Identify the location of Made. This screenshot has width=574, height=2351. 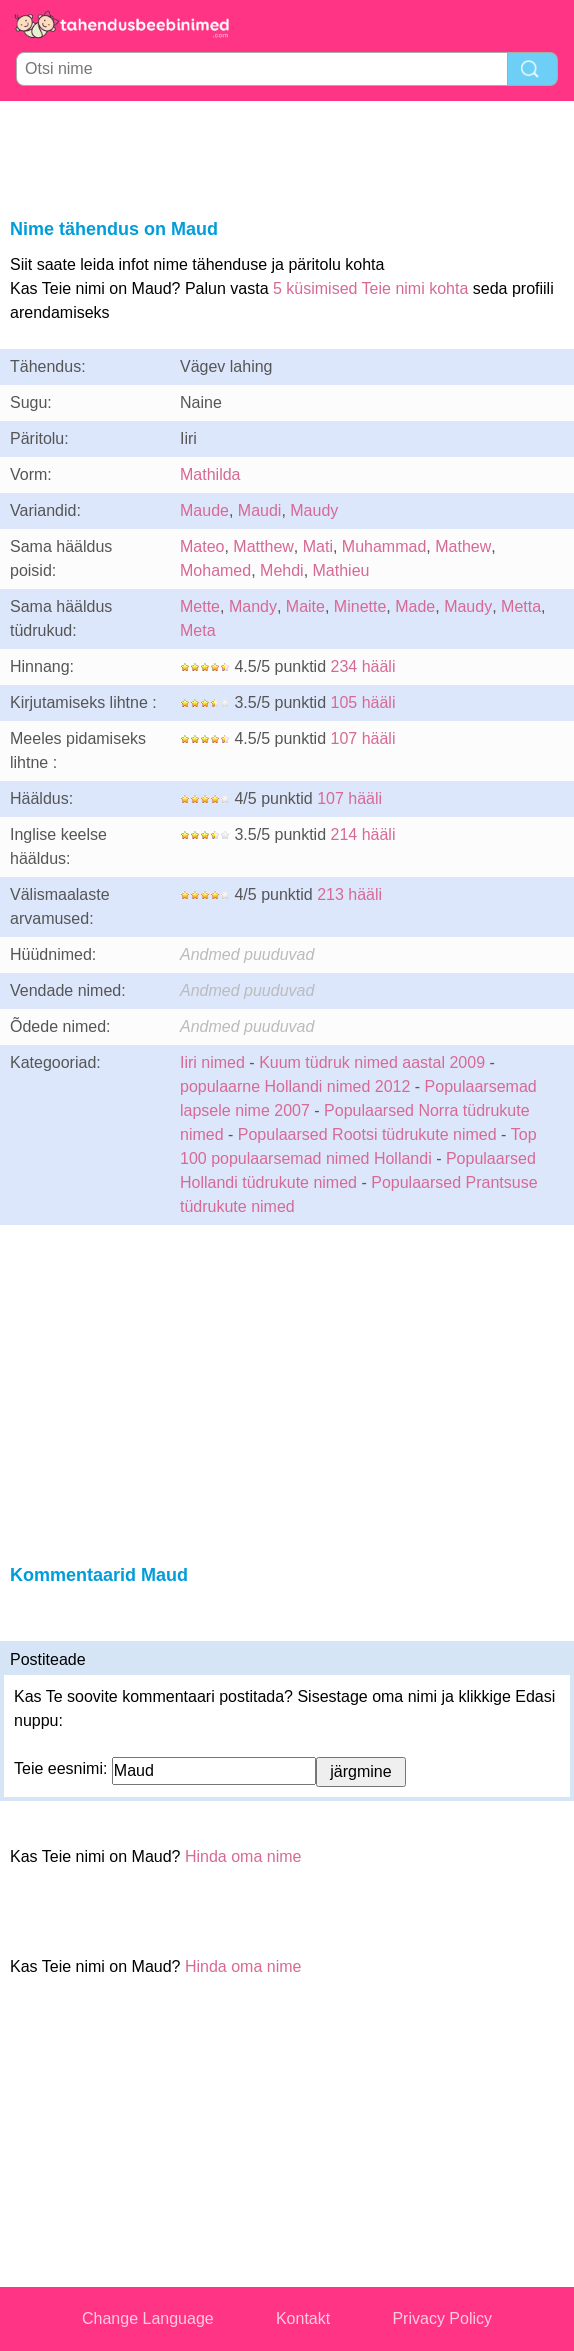
(415, 606).